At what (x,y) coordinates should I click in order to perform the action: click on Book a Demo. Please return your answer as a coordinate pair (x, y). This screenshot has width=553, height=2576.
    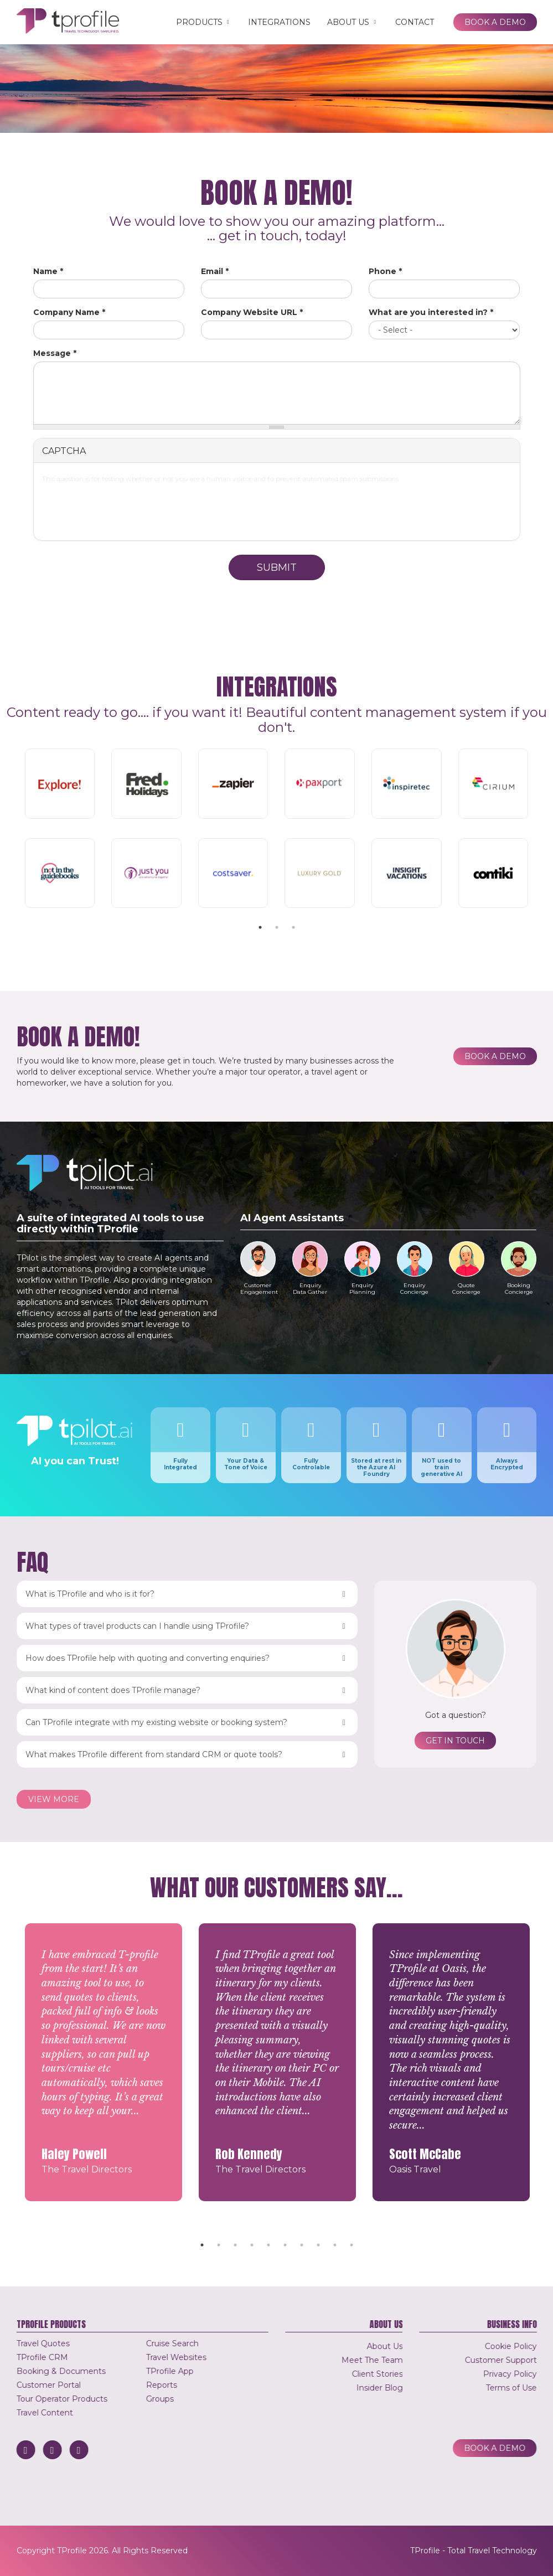
    Looking at the image, I should click on (495, 22).